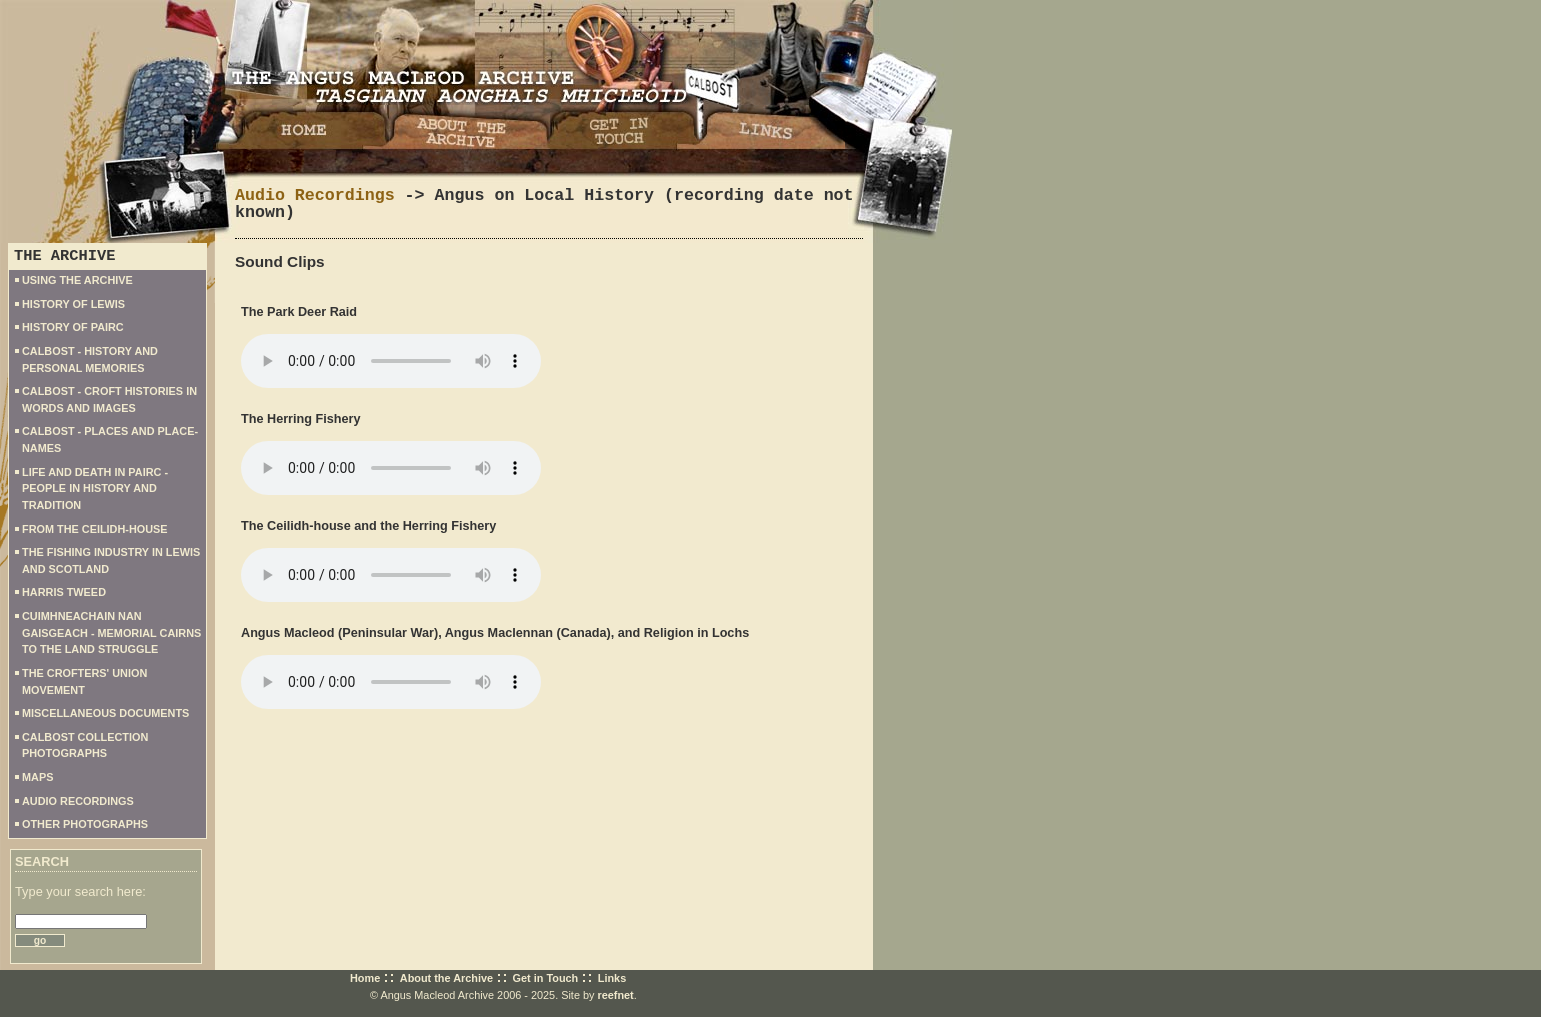 This screenshot has height=1017, width=1541. What do you see at coordinates (546, 978) in the screenshot?
I see `Get in Touch` at bounding box center [546, 978].